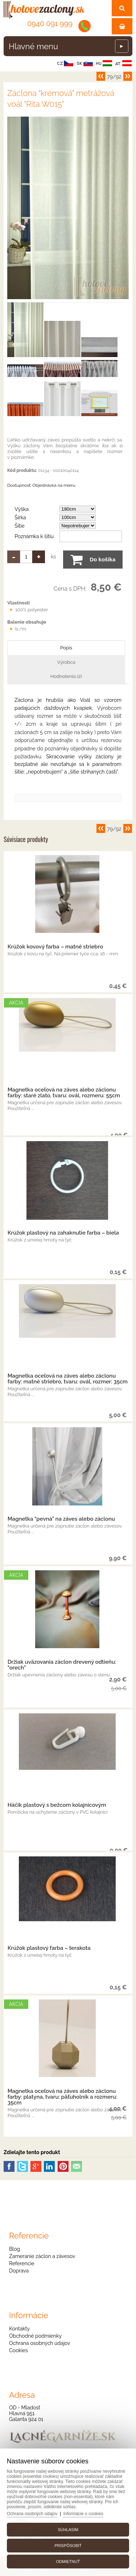 This screenshot has width=136, height=2576. Describe the element at coordinates (68, 2545) in the screenshot. I see `Prispôsobiť` at that location.